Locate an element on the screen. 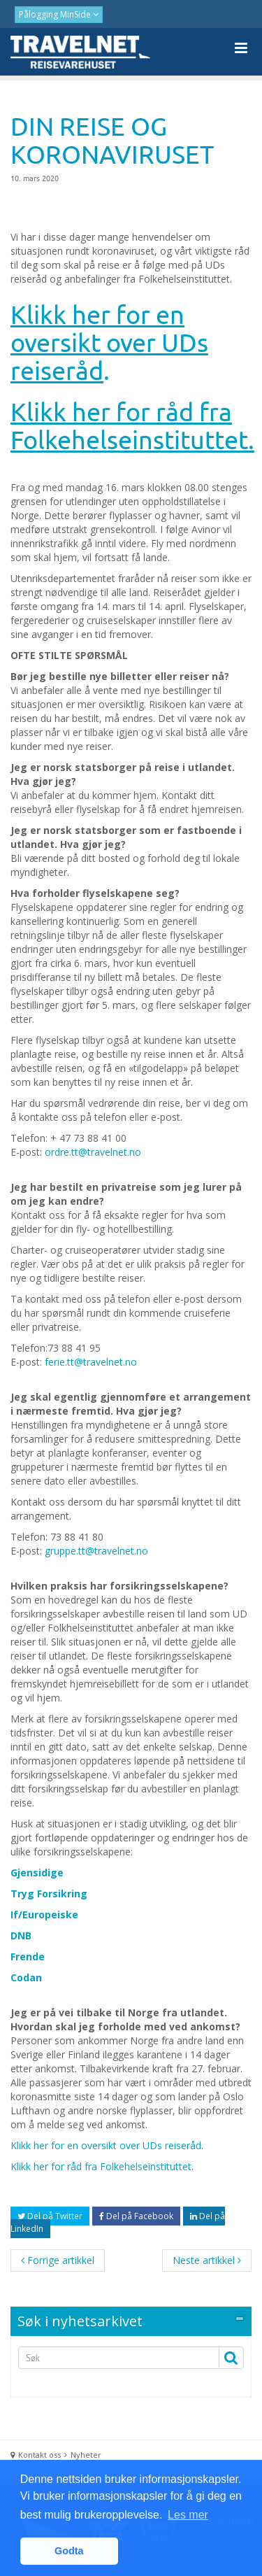 This screenshot has width=262, height=2576. Godta [button] is located at coordinates (69, 2550).